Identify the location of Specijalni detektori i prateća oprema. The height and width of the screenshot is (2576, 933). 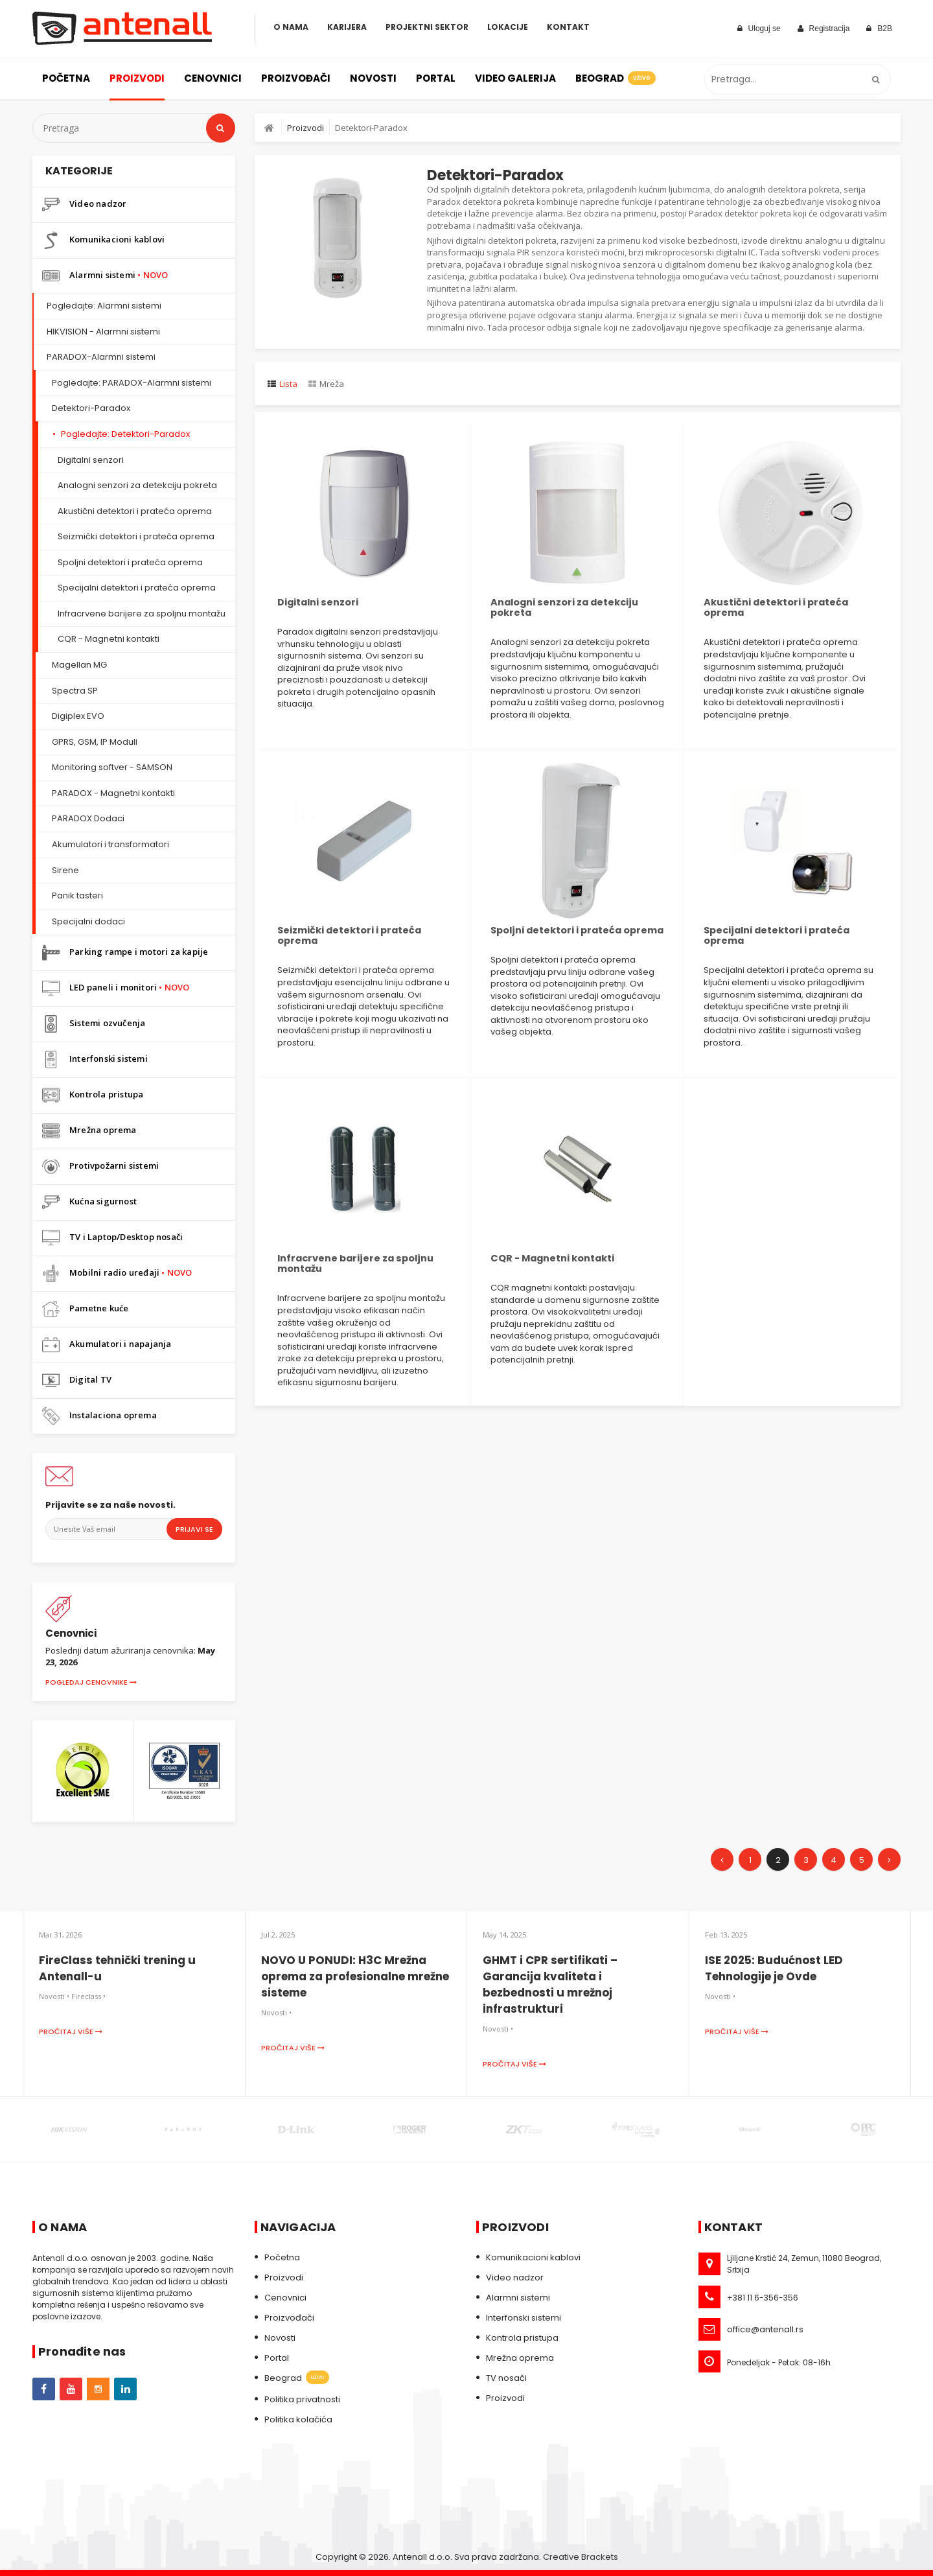
(137, 587).